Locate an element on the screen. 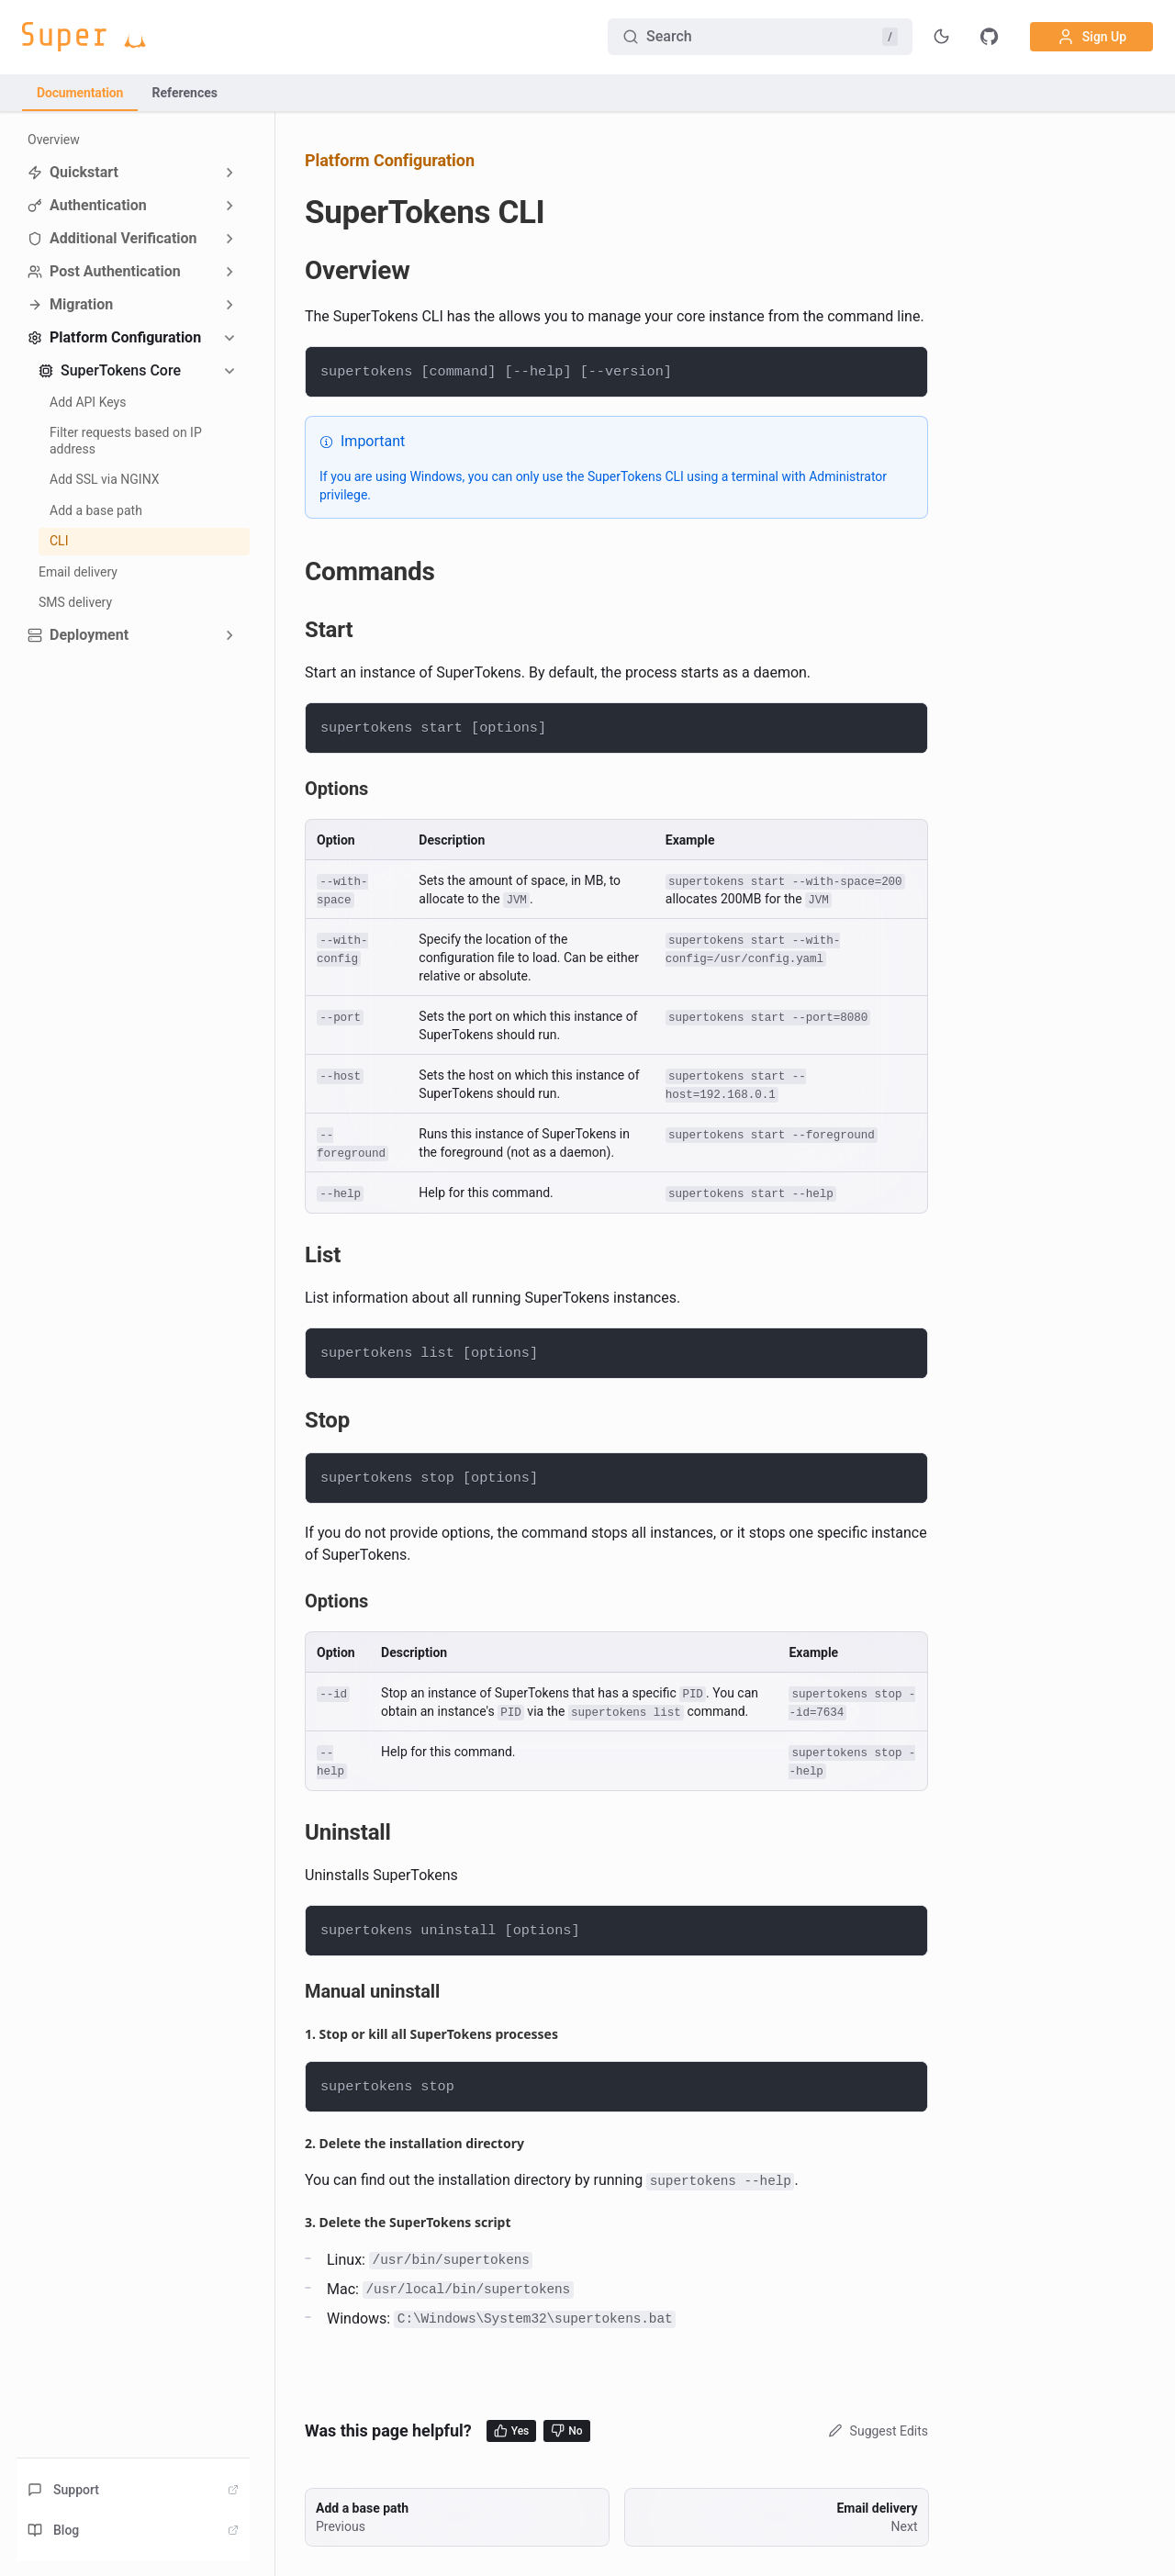  Sign Up is located at coordinates (1091, 37).